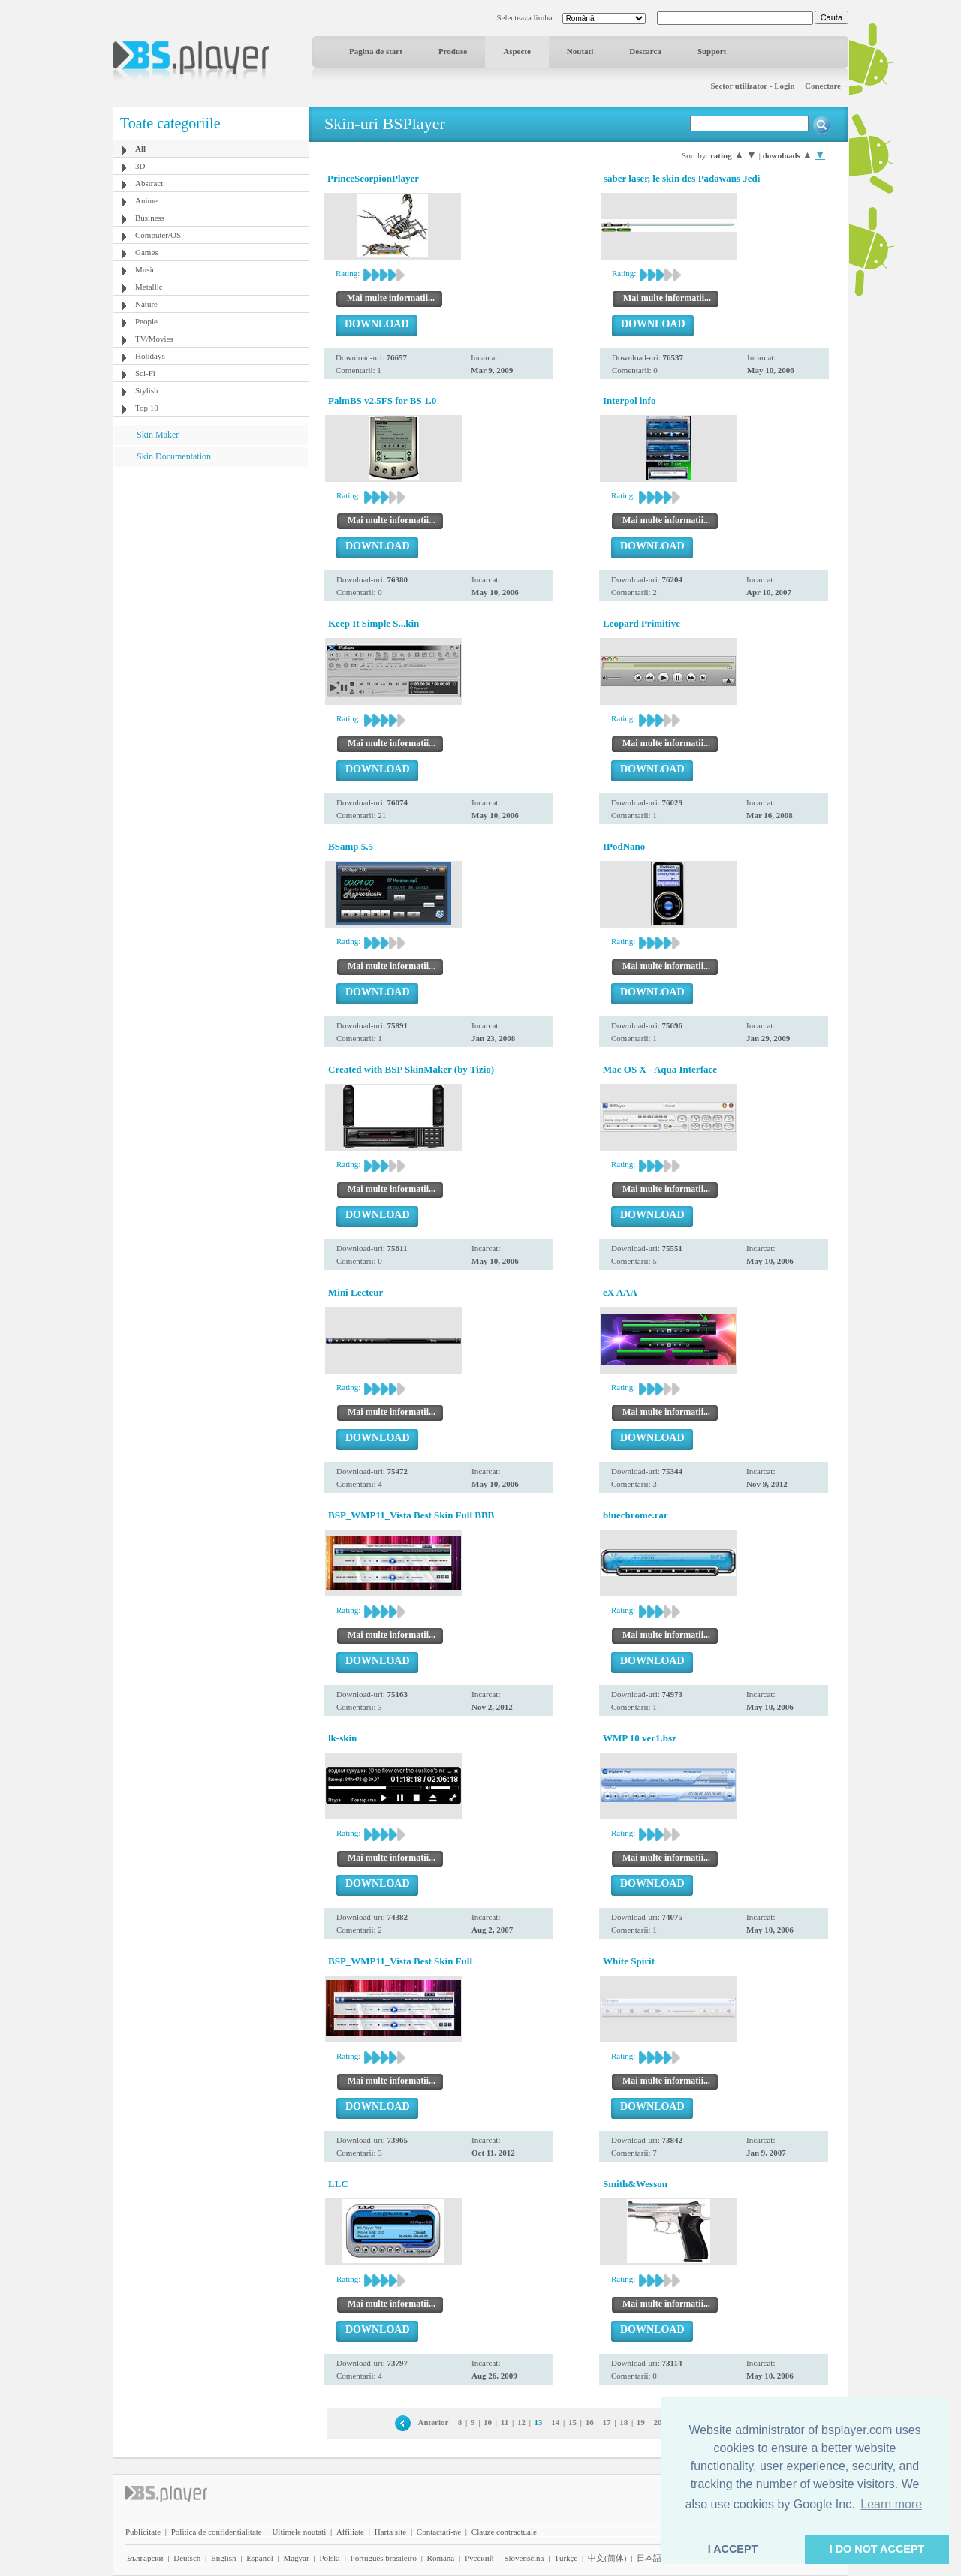  Describe the element at coordinates (299, 2531) in the screenshot. I see `Ultimele noutati` at that location.